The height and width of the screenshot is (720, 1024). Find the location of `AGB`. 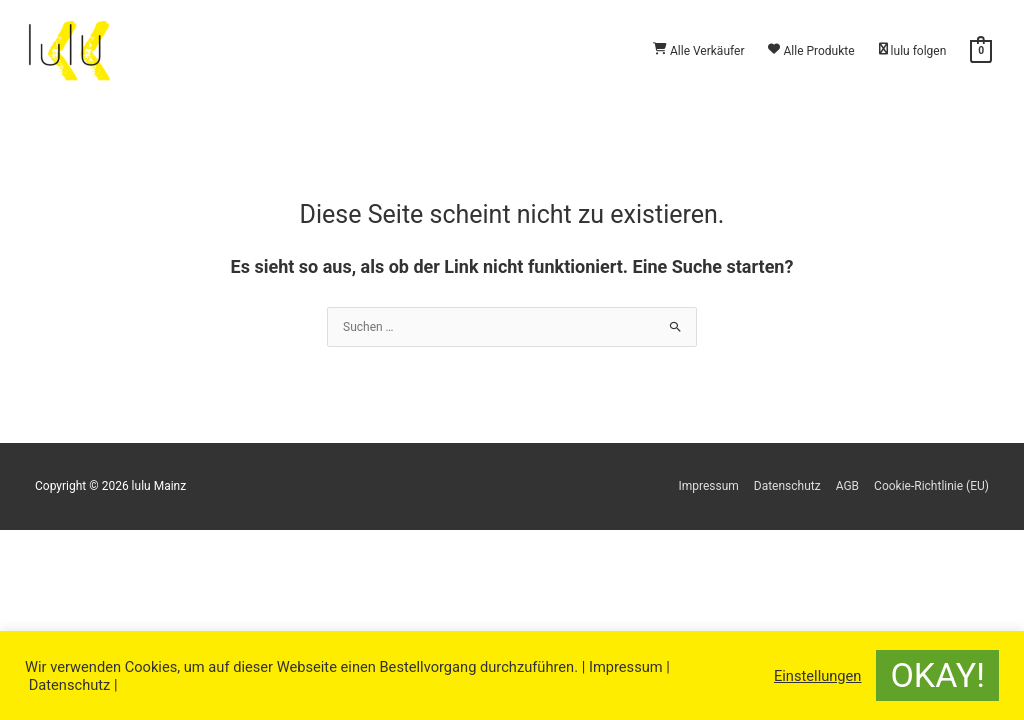

AGB is located at coordinates (847, 486).